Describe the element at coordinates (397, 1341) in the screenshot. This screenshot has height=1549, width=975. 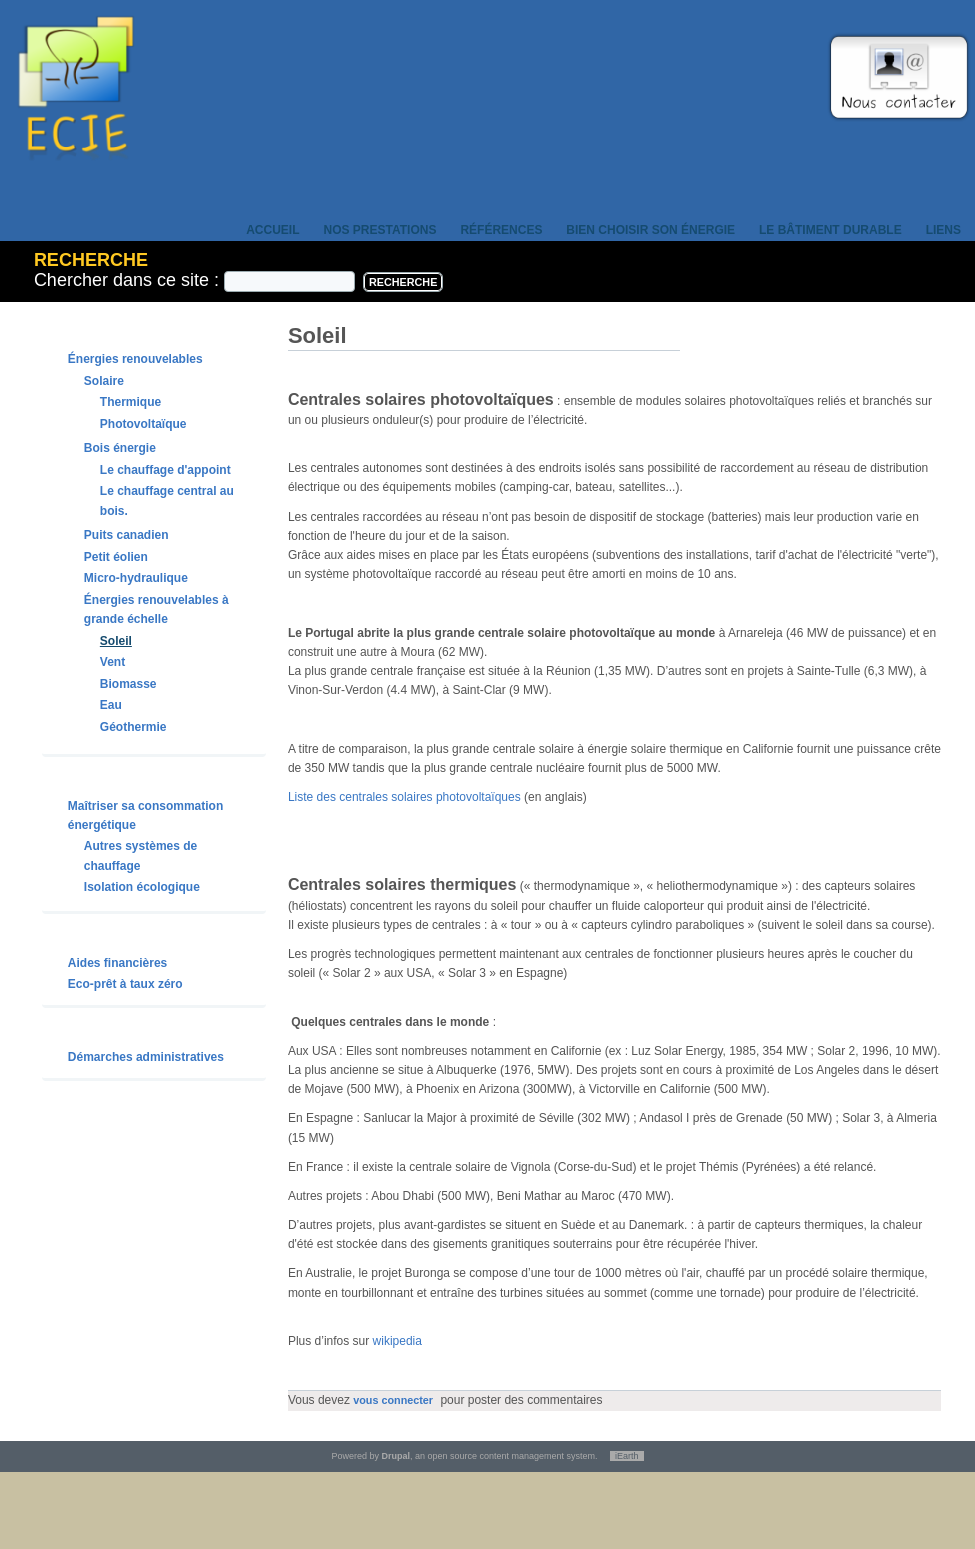
I see `wikipedia` at that location.